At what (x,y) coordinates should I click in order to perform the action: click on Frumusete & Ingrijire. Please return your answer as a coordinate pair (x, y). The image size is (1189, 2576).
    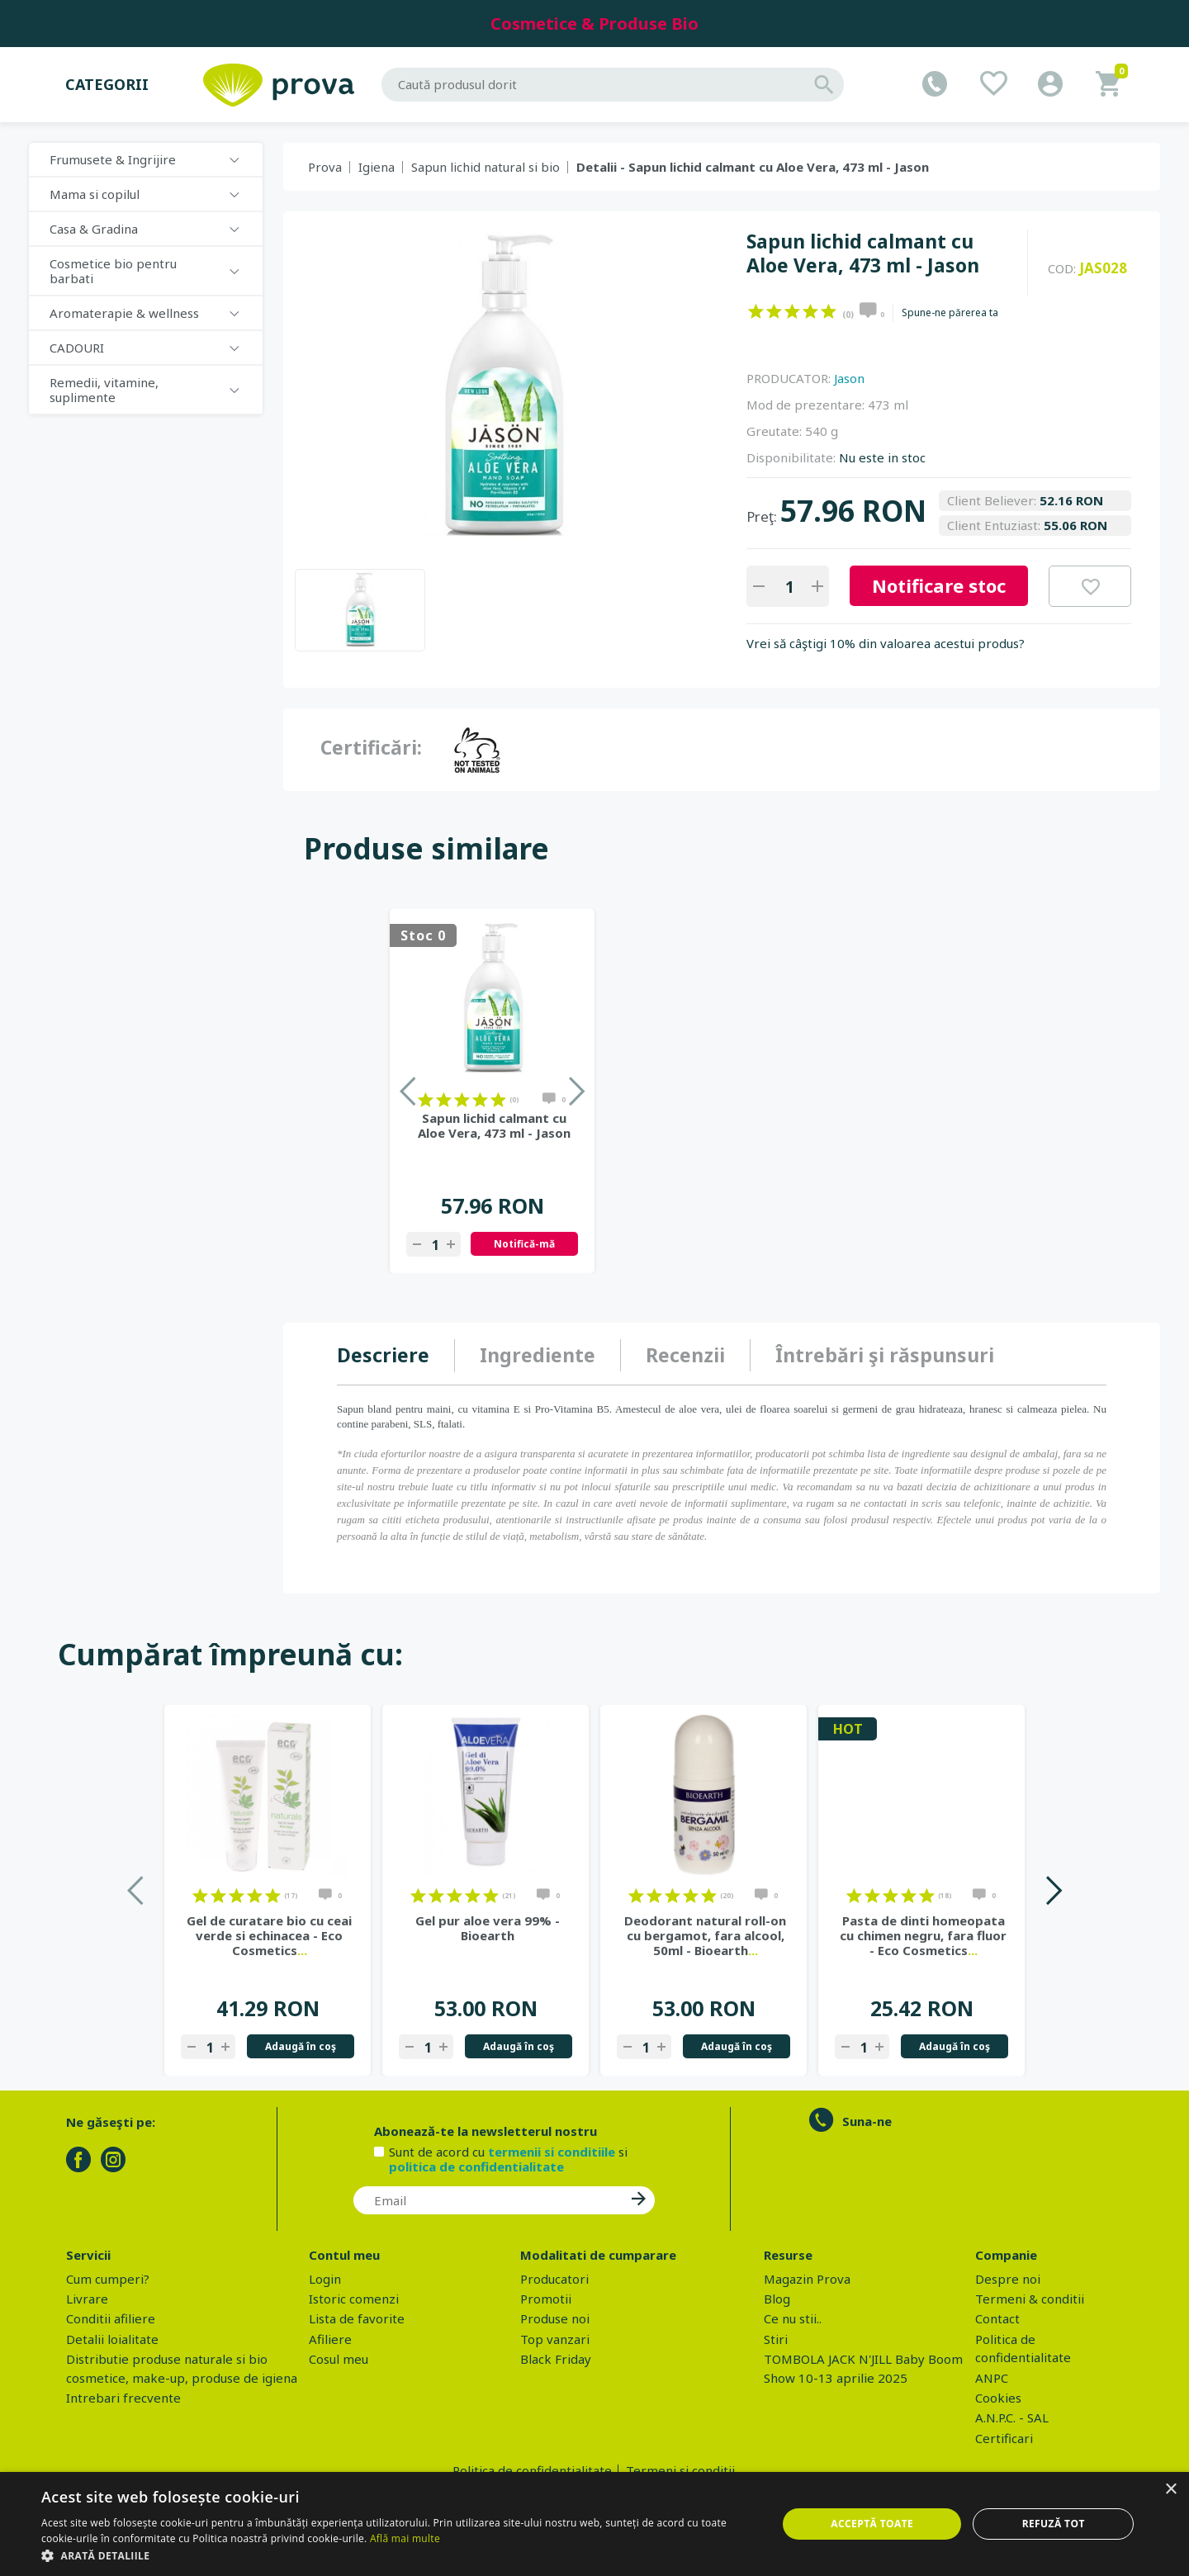
    Looking at the image, I should click on (113, 159).